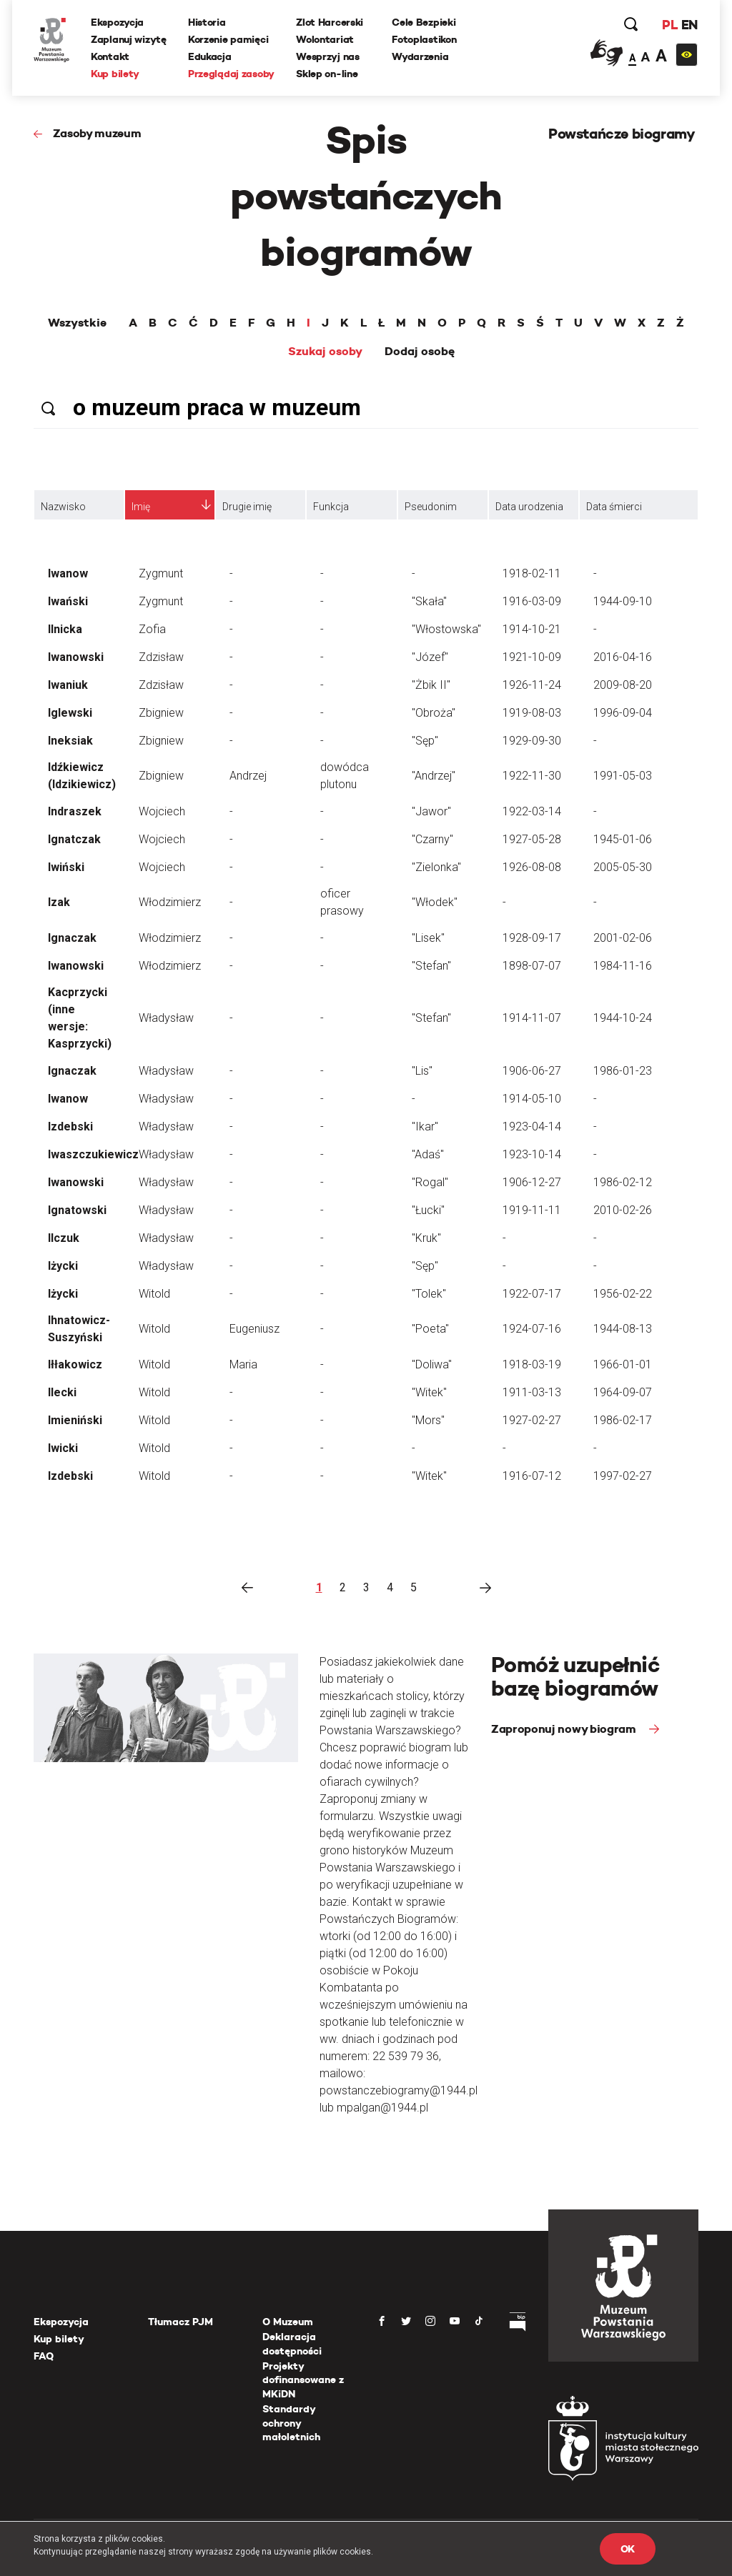  Describe the element at coordinates (430, 1182) in the screenshot. I see `"Rogal"` at that location.